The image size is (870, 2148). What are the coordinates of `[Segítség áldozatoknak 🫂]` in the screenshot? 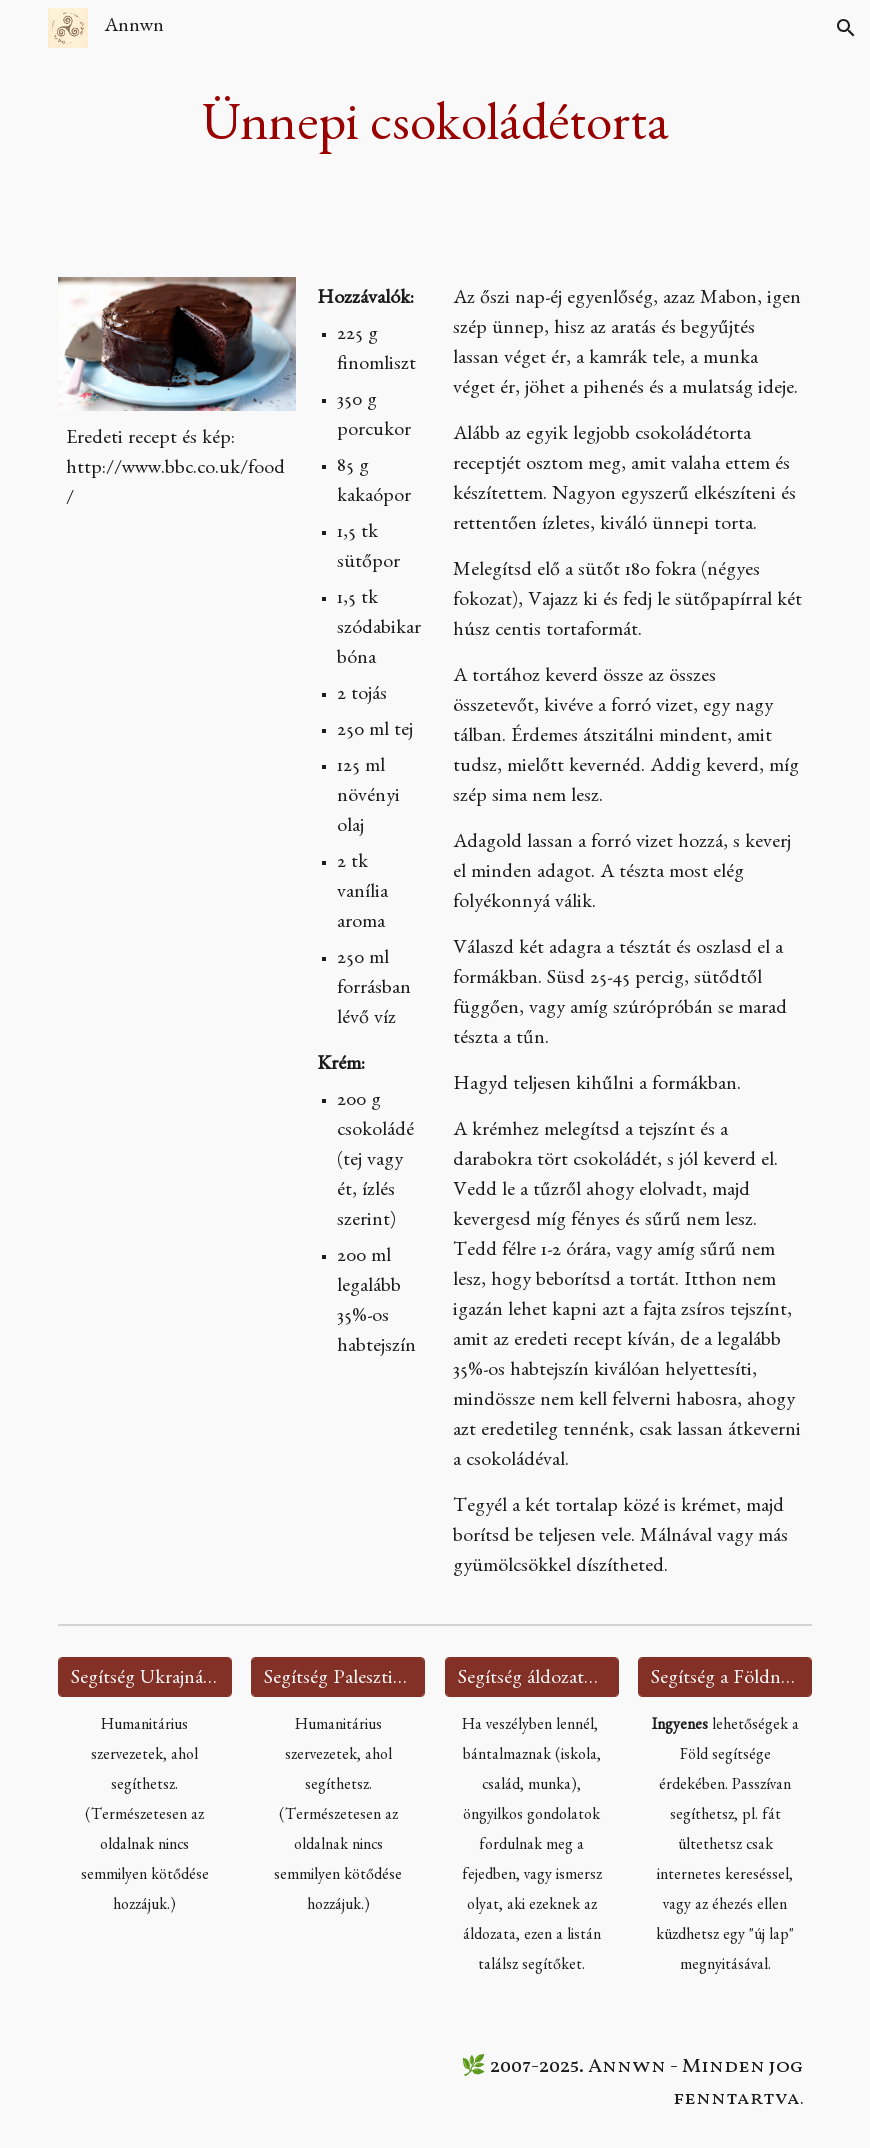 It's located at (532, 1677).